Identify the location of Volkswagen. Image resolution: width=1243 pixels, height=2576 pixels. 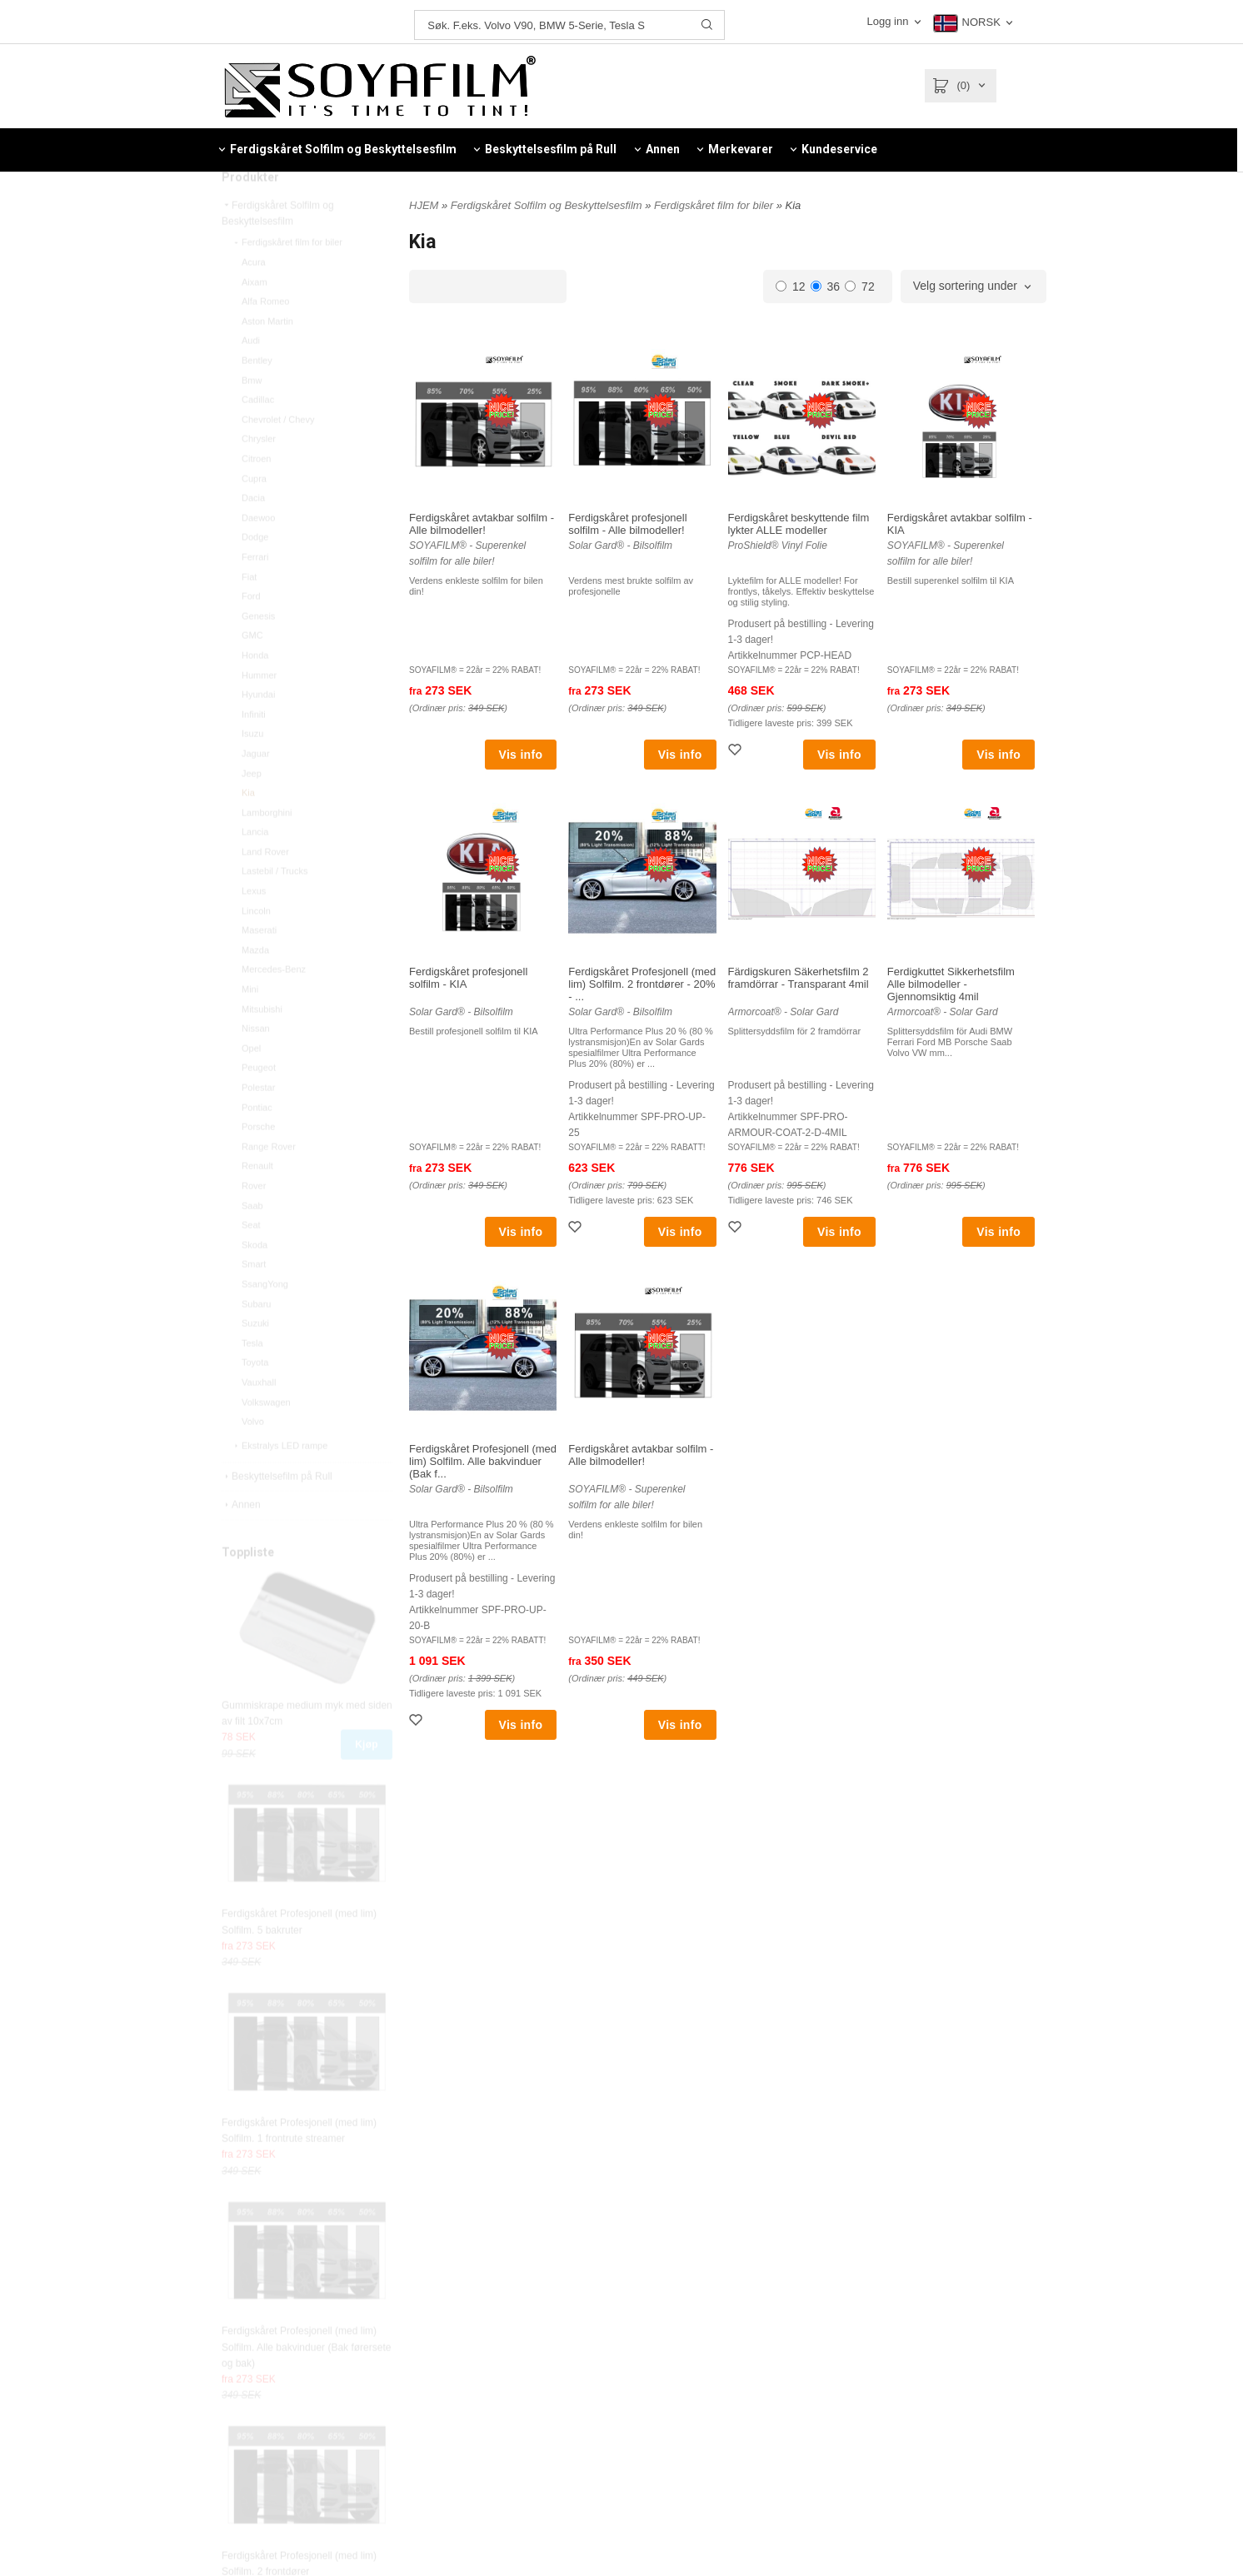
(266, 1437).